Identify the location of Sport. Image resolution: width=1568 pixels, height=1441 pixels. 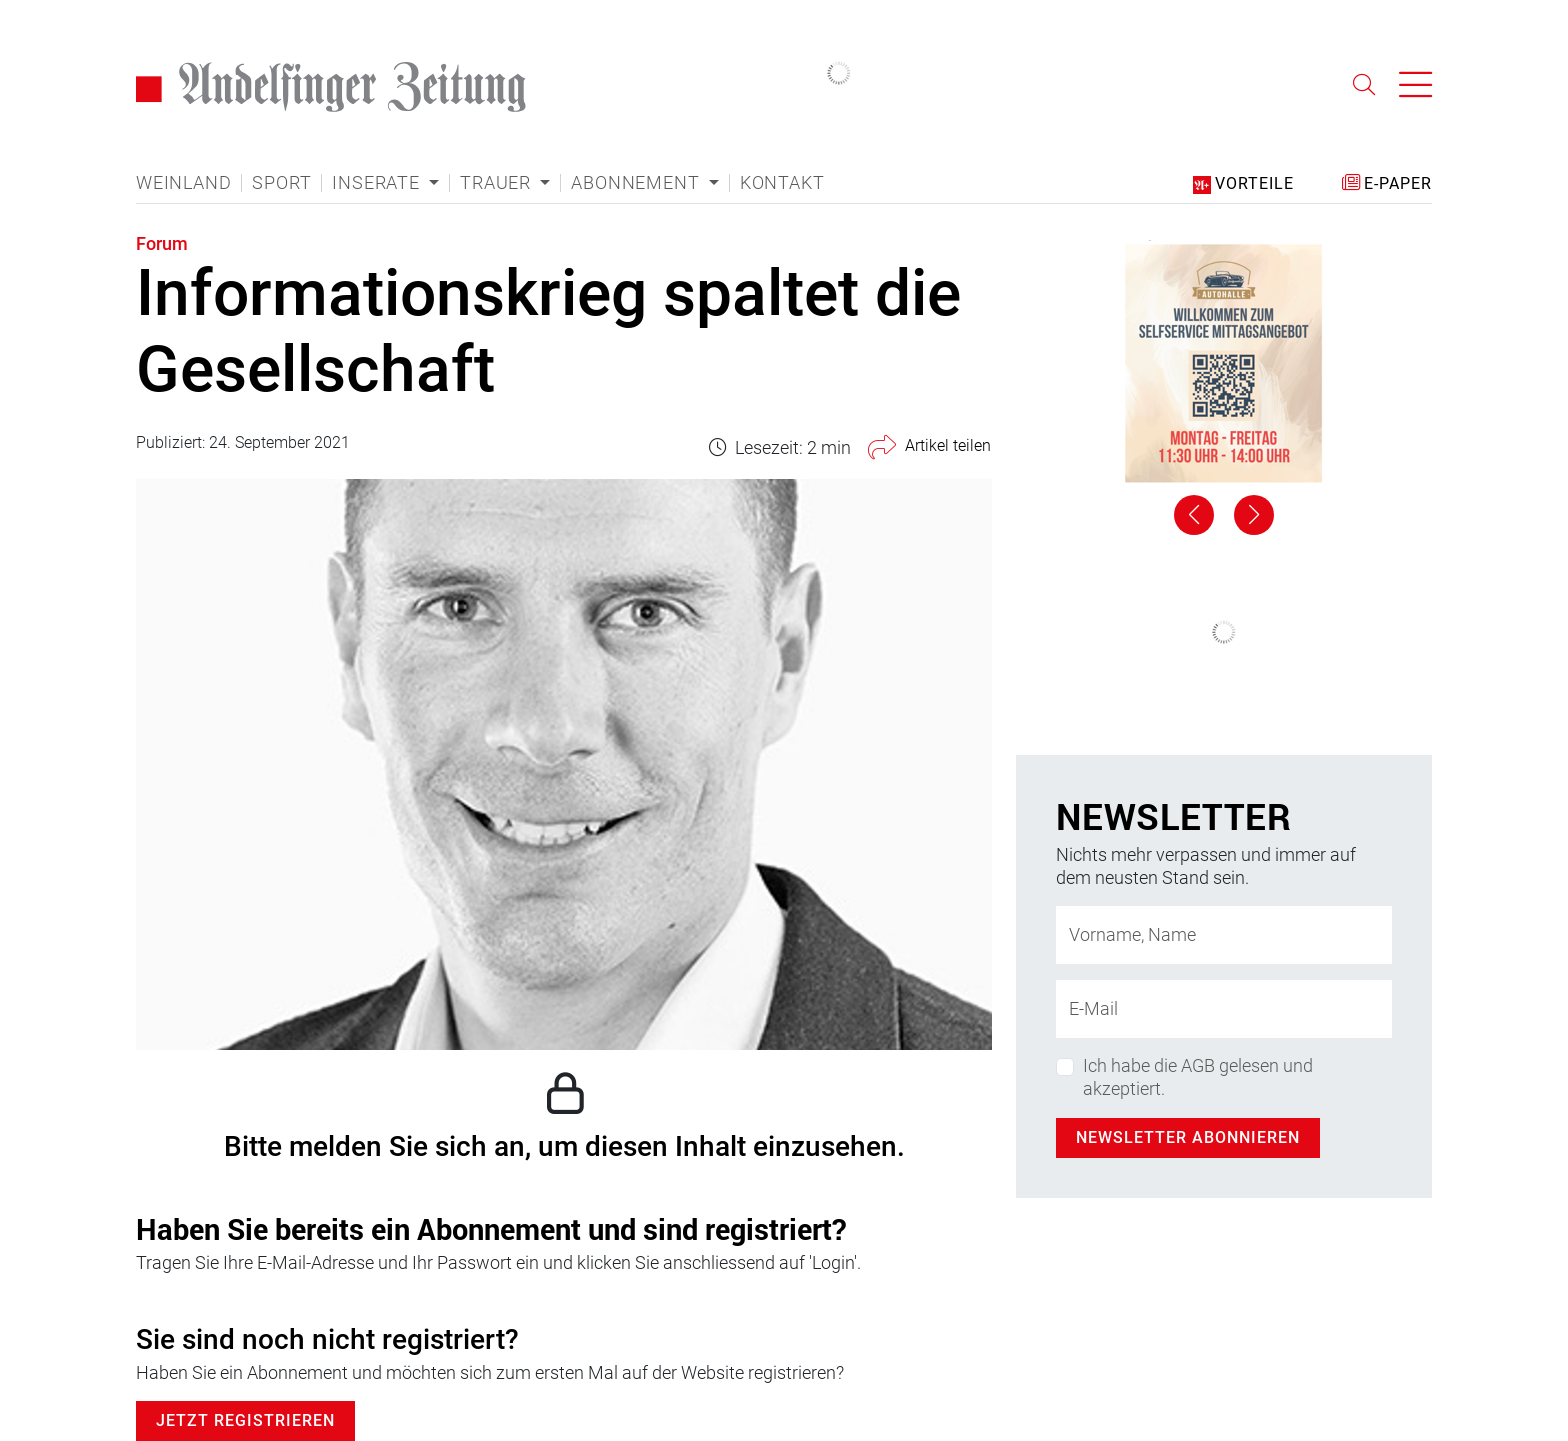
(281, 183).